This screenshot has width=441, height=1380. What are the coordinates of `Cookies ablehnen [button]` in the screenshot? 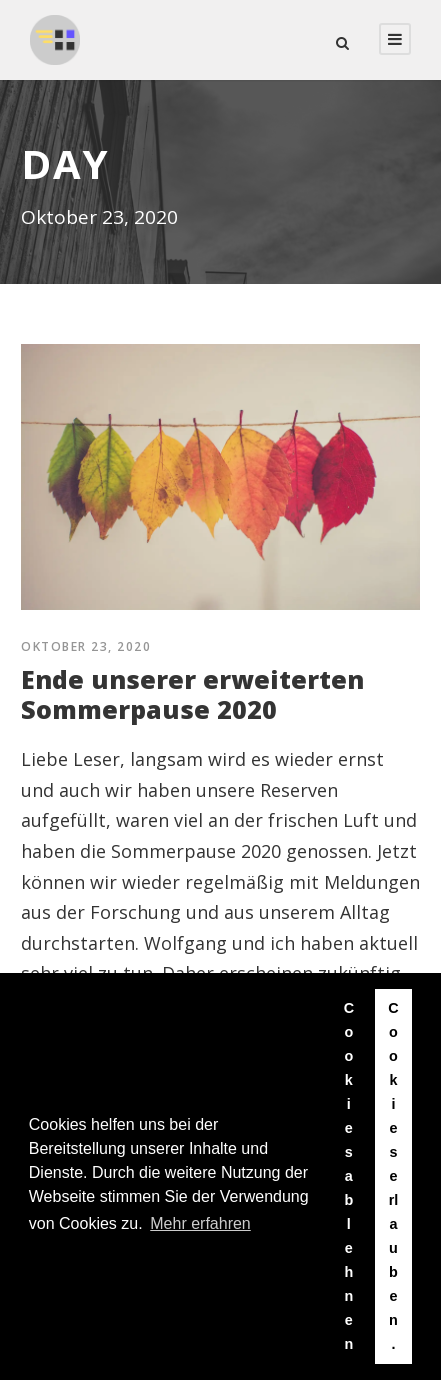 It's located at (349, 1176).